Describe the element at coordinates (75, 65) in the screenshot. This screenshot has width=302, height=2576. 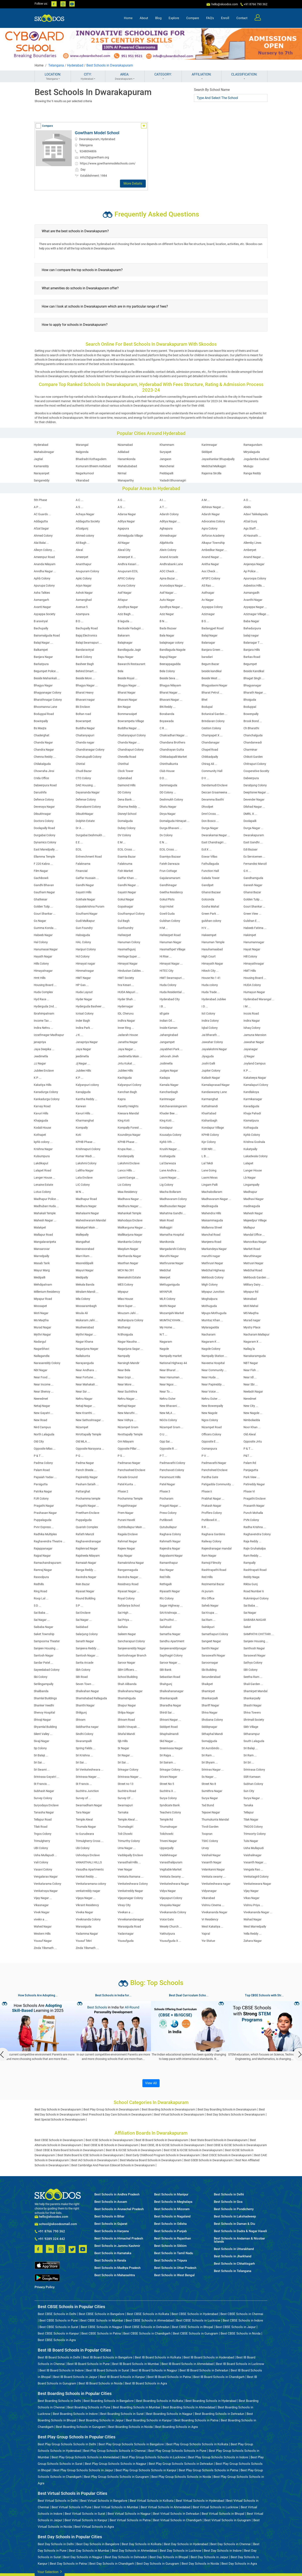
I see `Hyderabad` at that location.